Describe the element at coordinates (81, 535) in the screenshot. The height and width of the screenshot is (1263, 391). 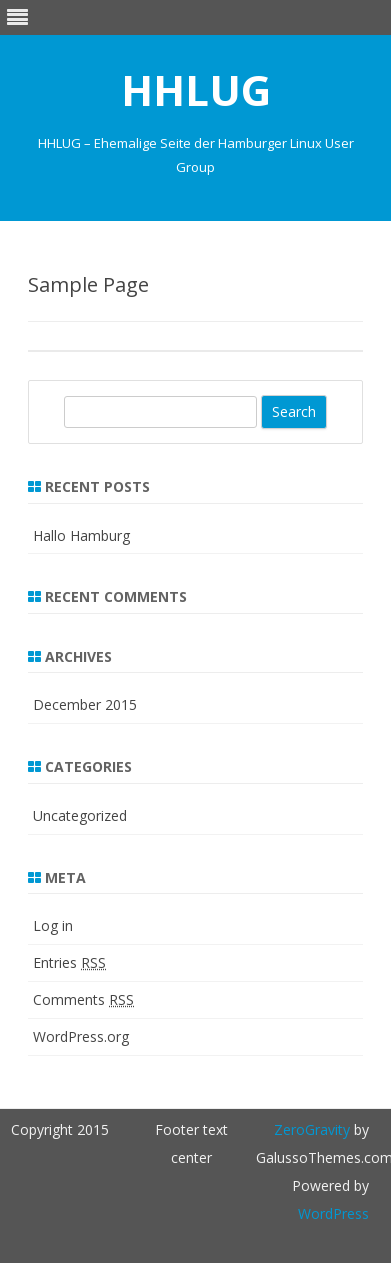
I see `Hallo Hamburg` at that location.